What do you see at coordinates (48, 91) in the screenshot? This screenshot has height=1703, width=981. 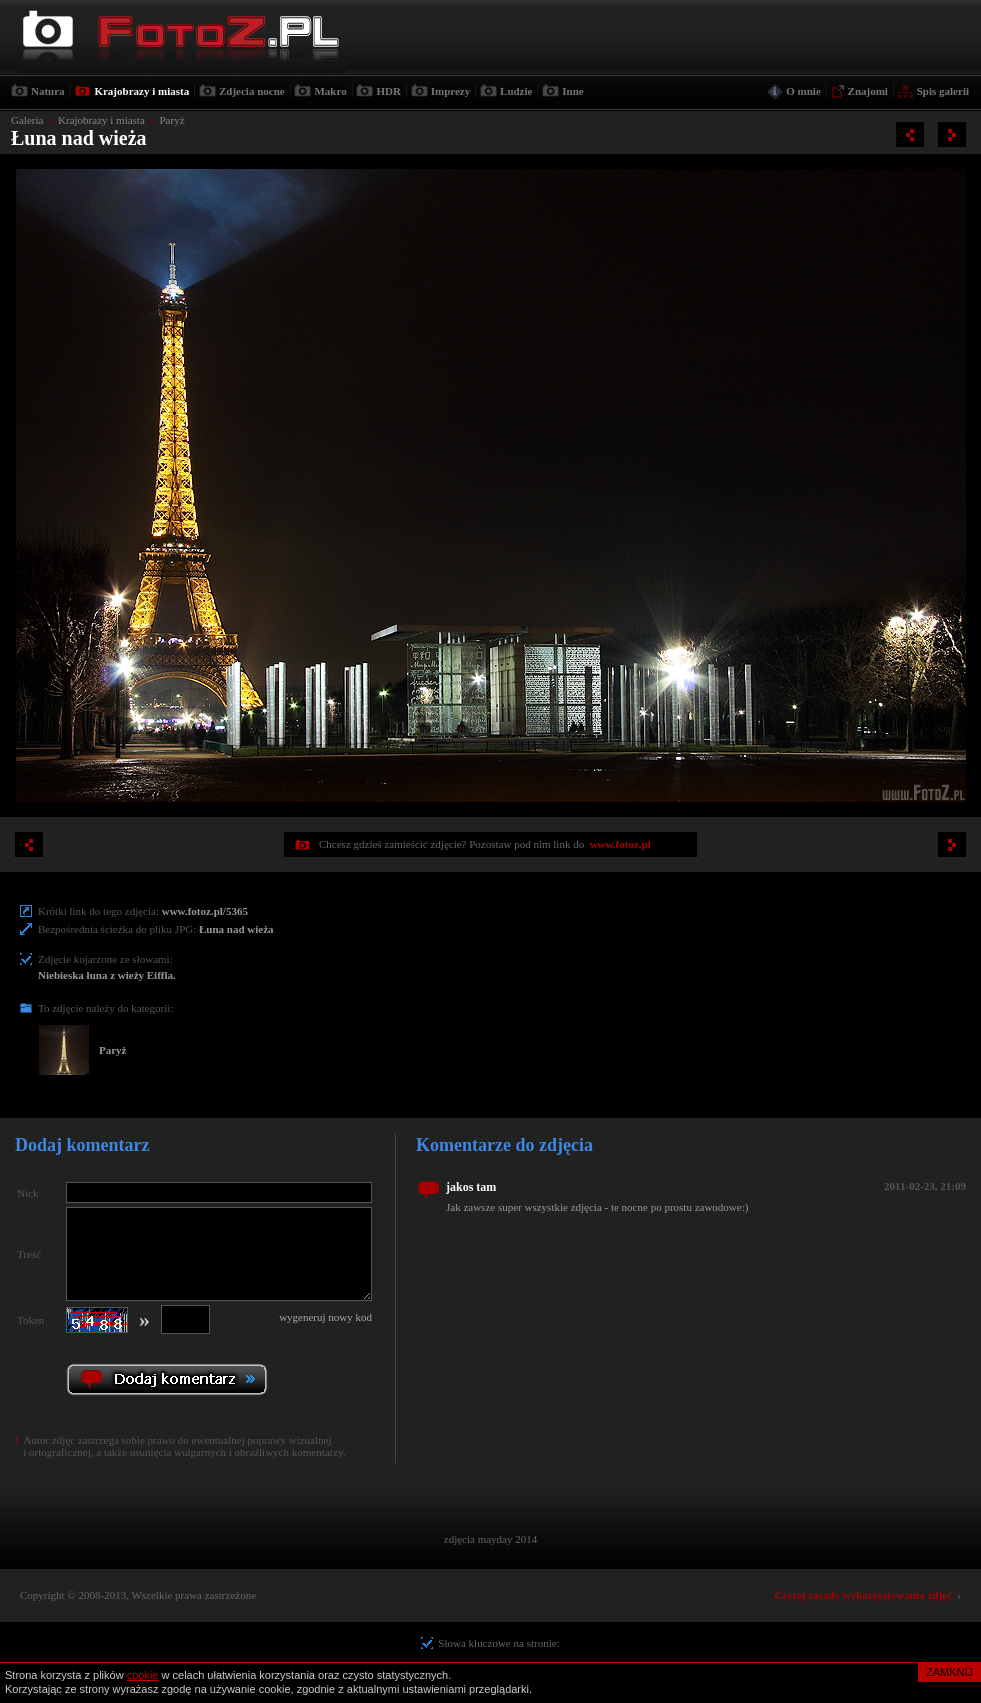 I see `Natura` at bounding box center [48, 91].